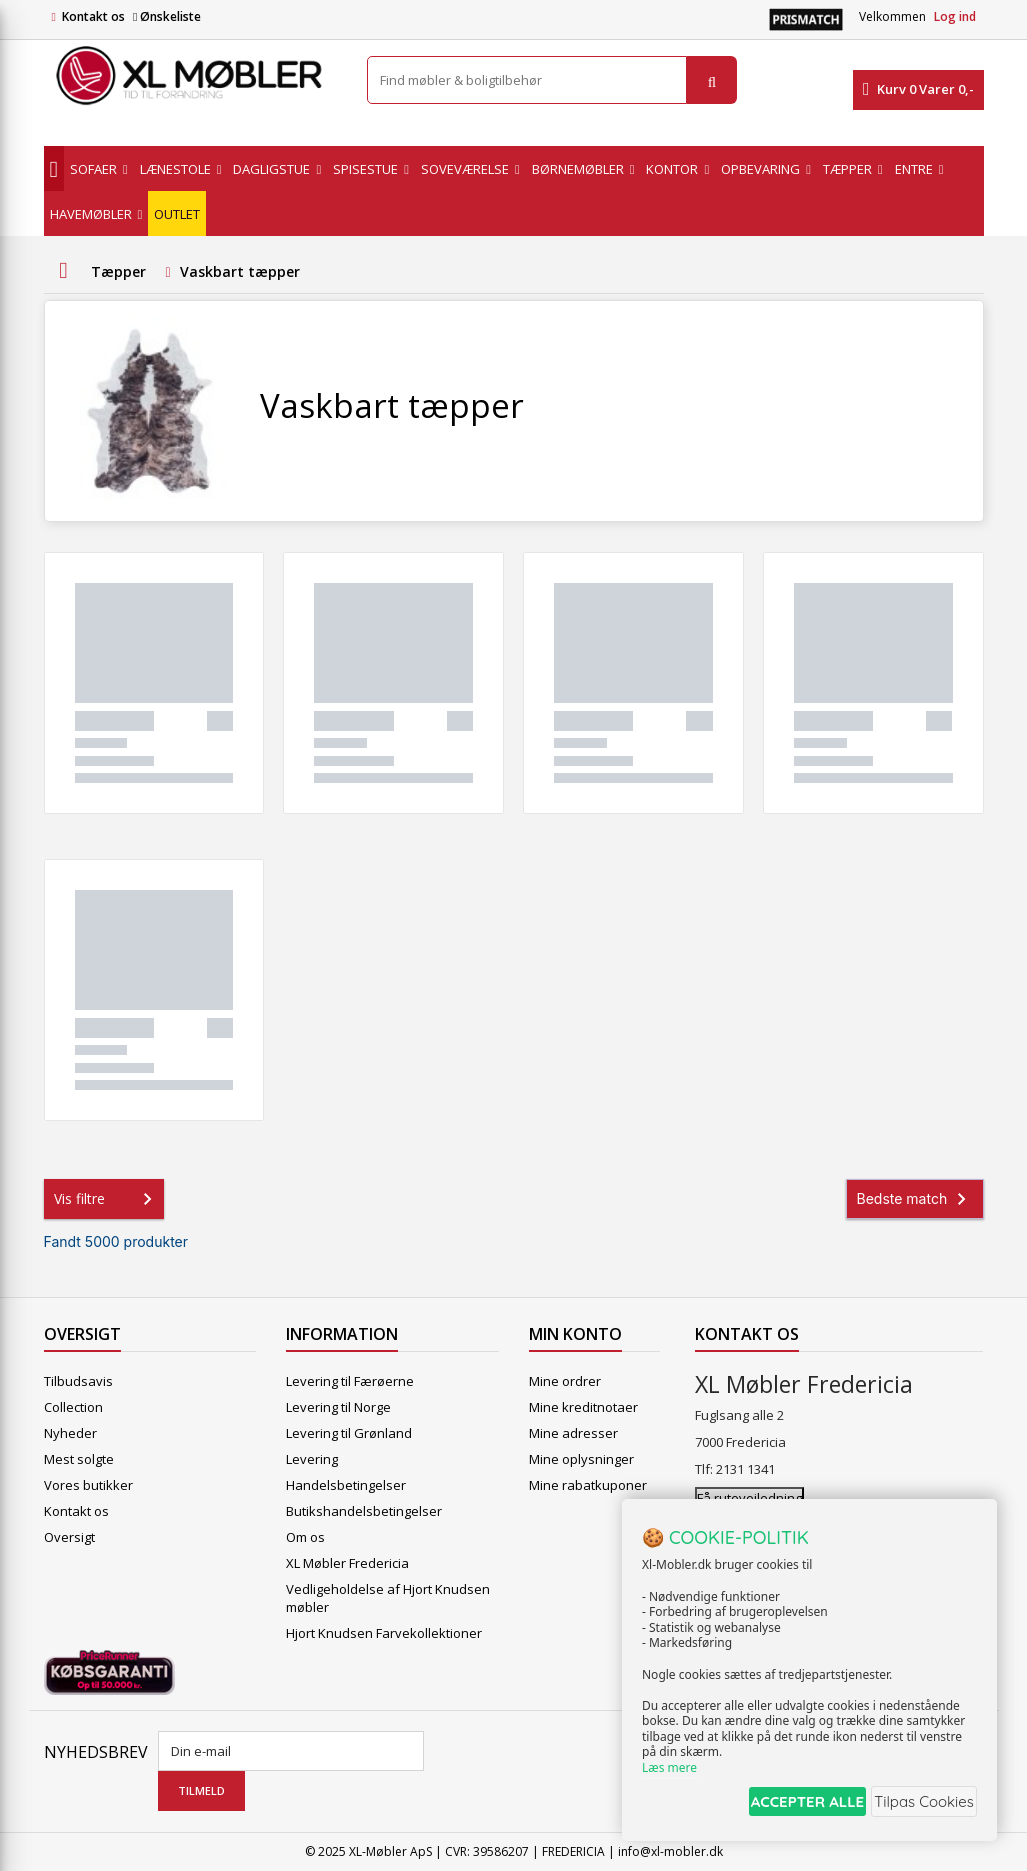 The height and width of the screenshot is (1871, 1027). I want to click on Levering til Færøerne, so click(350, 1381).